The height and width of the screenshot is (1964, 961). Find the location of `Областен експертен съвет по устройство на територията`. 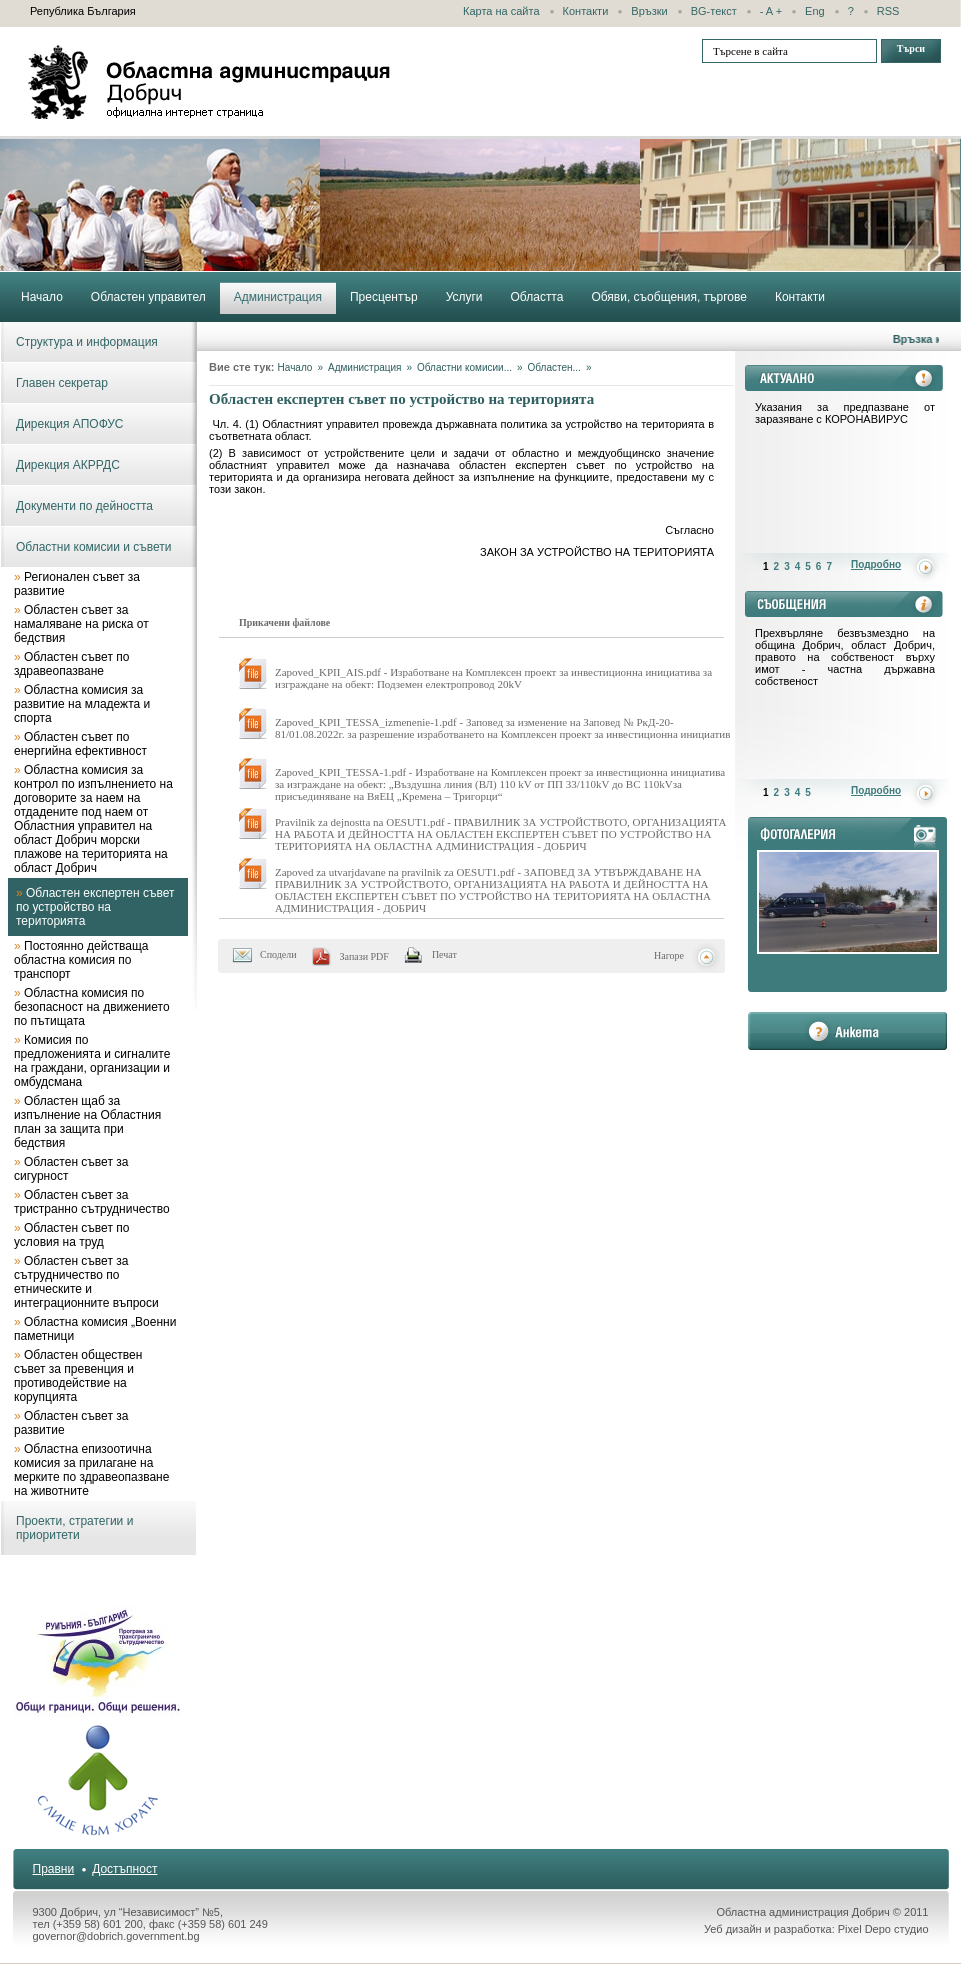

Областен експертен съвет по устройство на територията is located at coordinates (95, 907).